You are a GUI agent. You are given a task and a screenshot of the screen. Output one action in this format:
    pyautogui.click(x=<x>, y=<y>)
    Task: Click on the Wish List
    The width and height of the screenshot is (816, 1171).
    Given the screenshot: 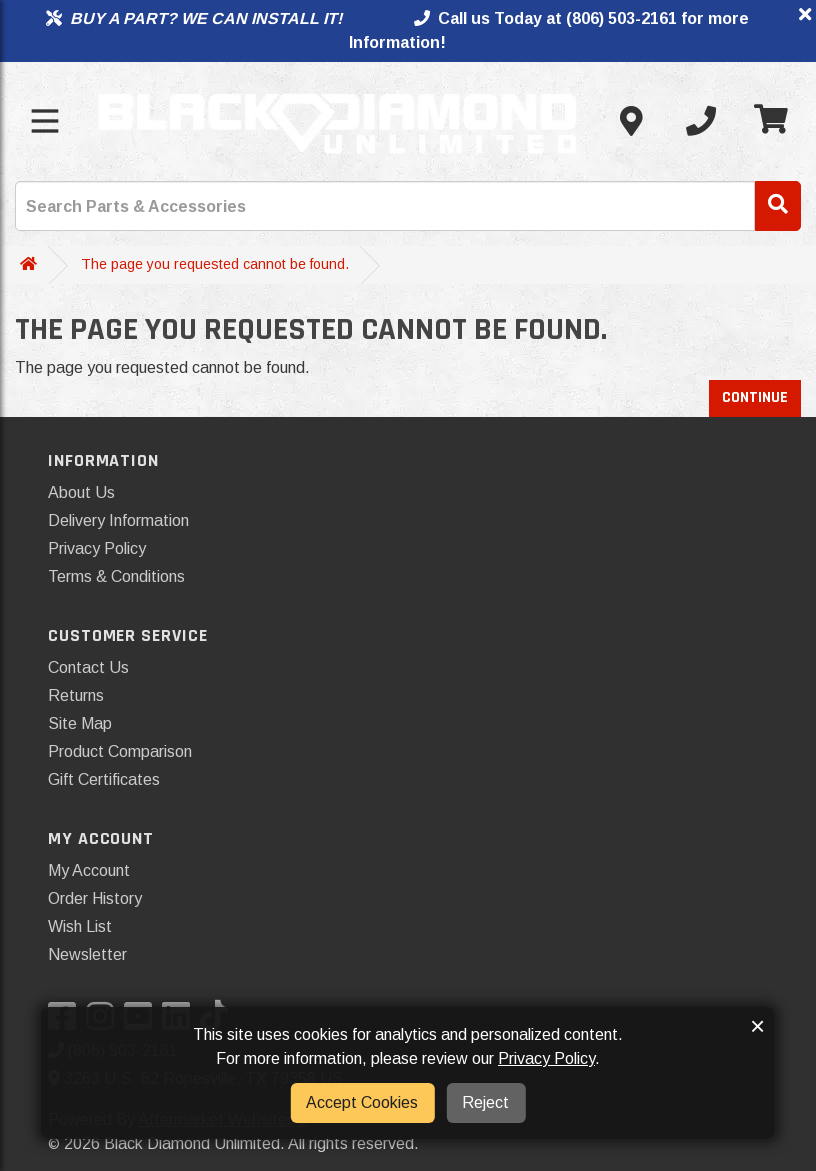 What is the action you would take?
    pyautogui.click(x=80, y=926)
    